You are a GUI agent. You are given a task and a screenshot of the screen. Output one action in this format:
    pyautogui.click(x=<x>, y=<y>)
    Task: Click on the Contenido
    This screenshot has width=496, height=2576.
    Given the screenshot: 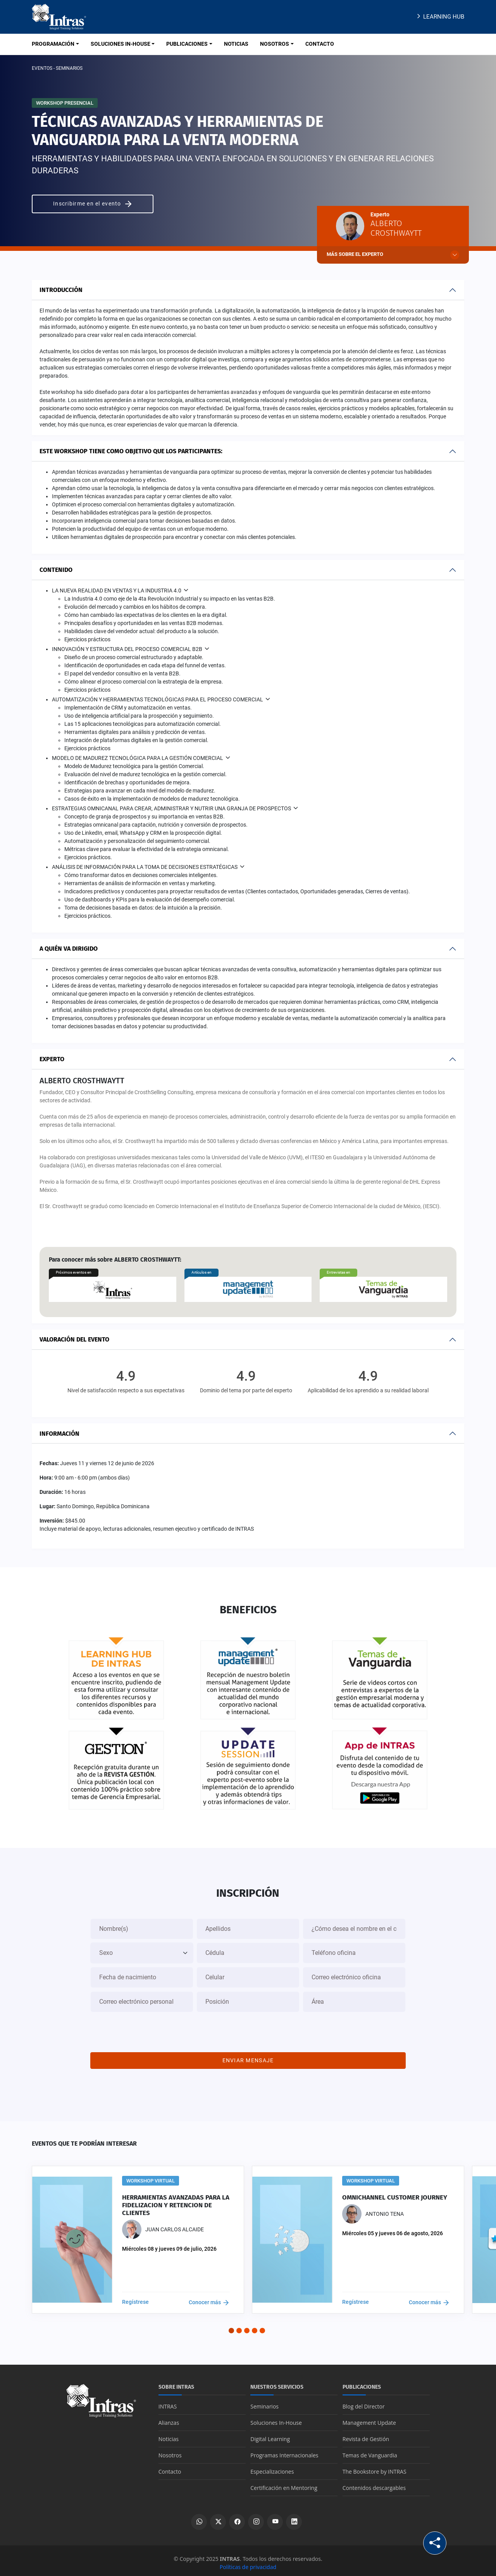 What is the action you would take?
    pyautogui.click(x=56, y=569)
    